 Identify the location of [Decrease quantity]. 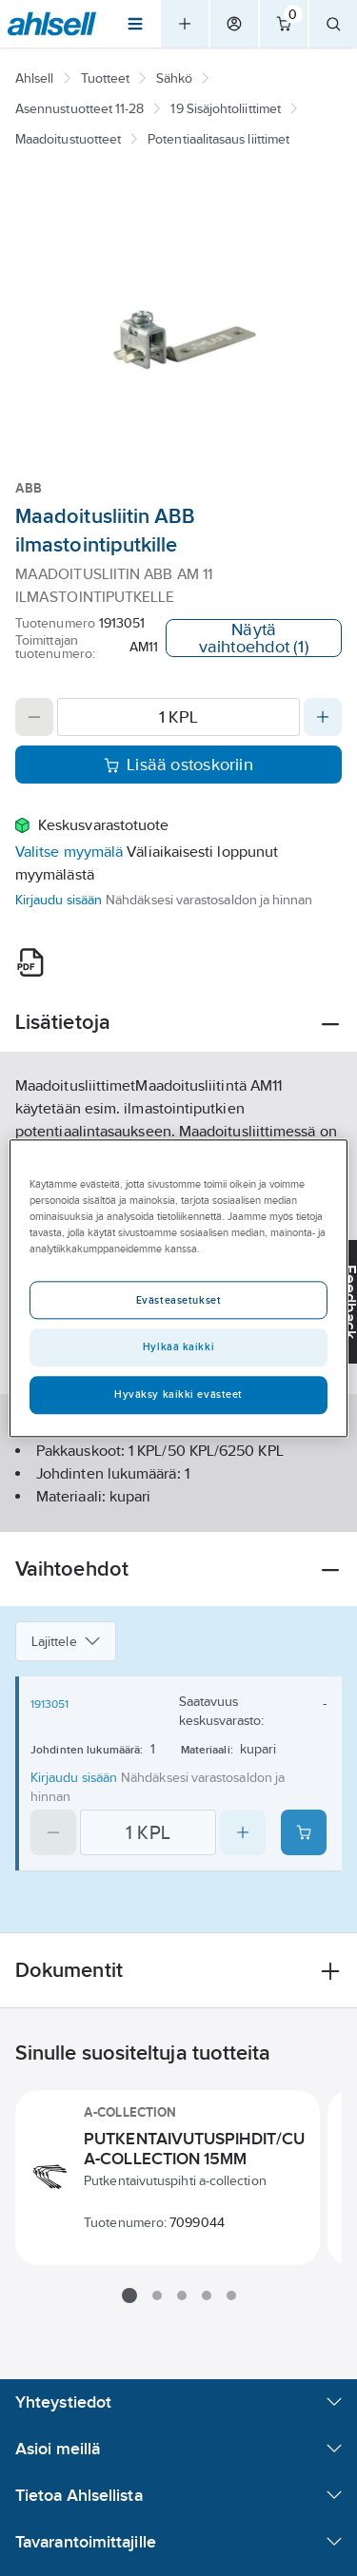
(34, 717).